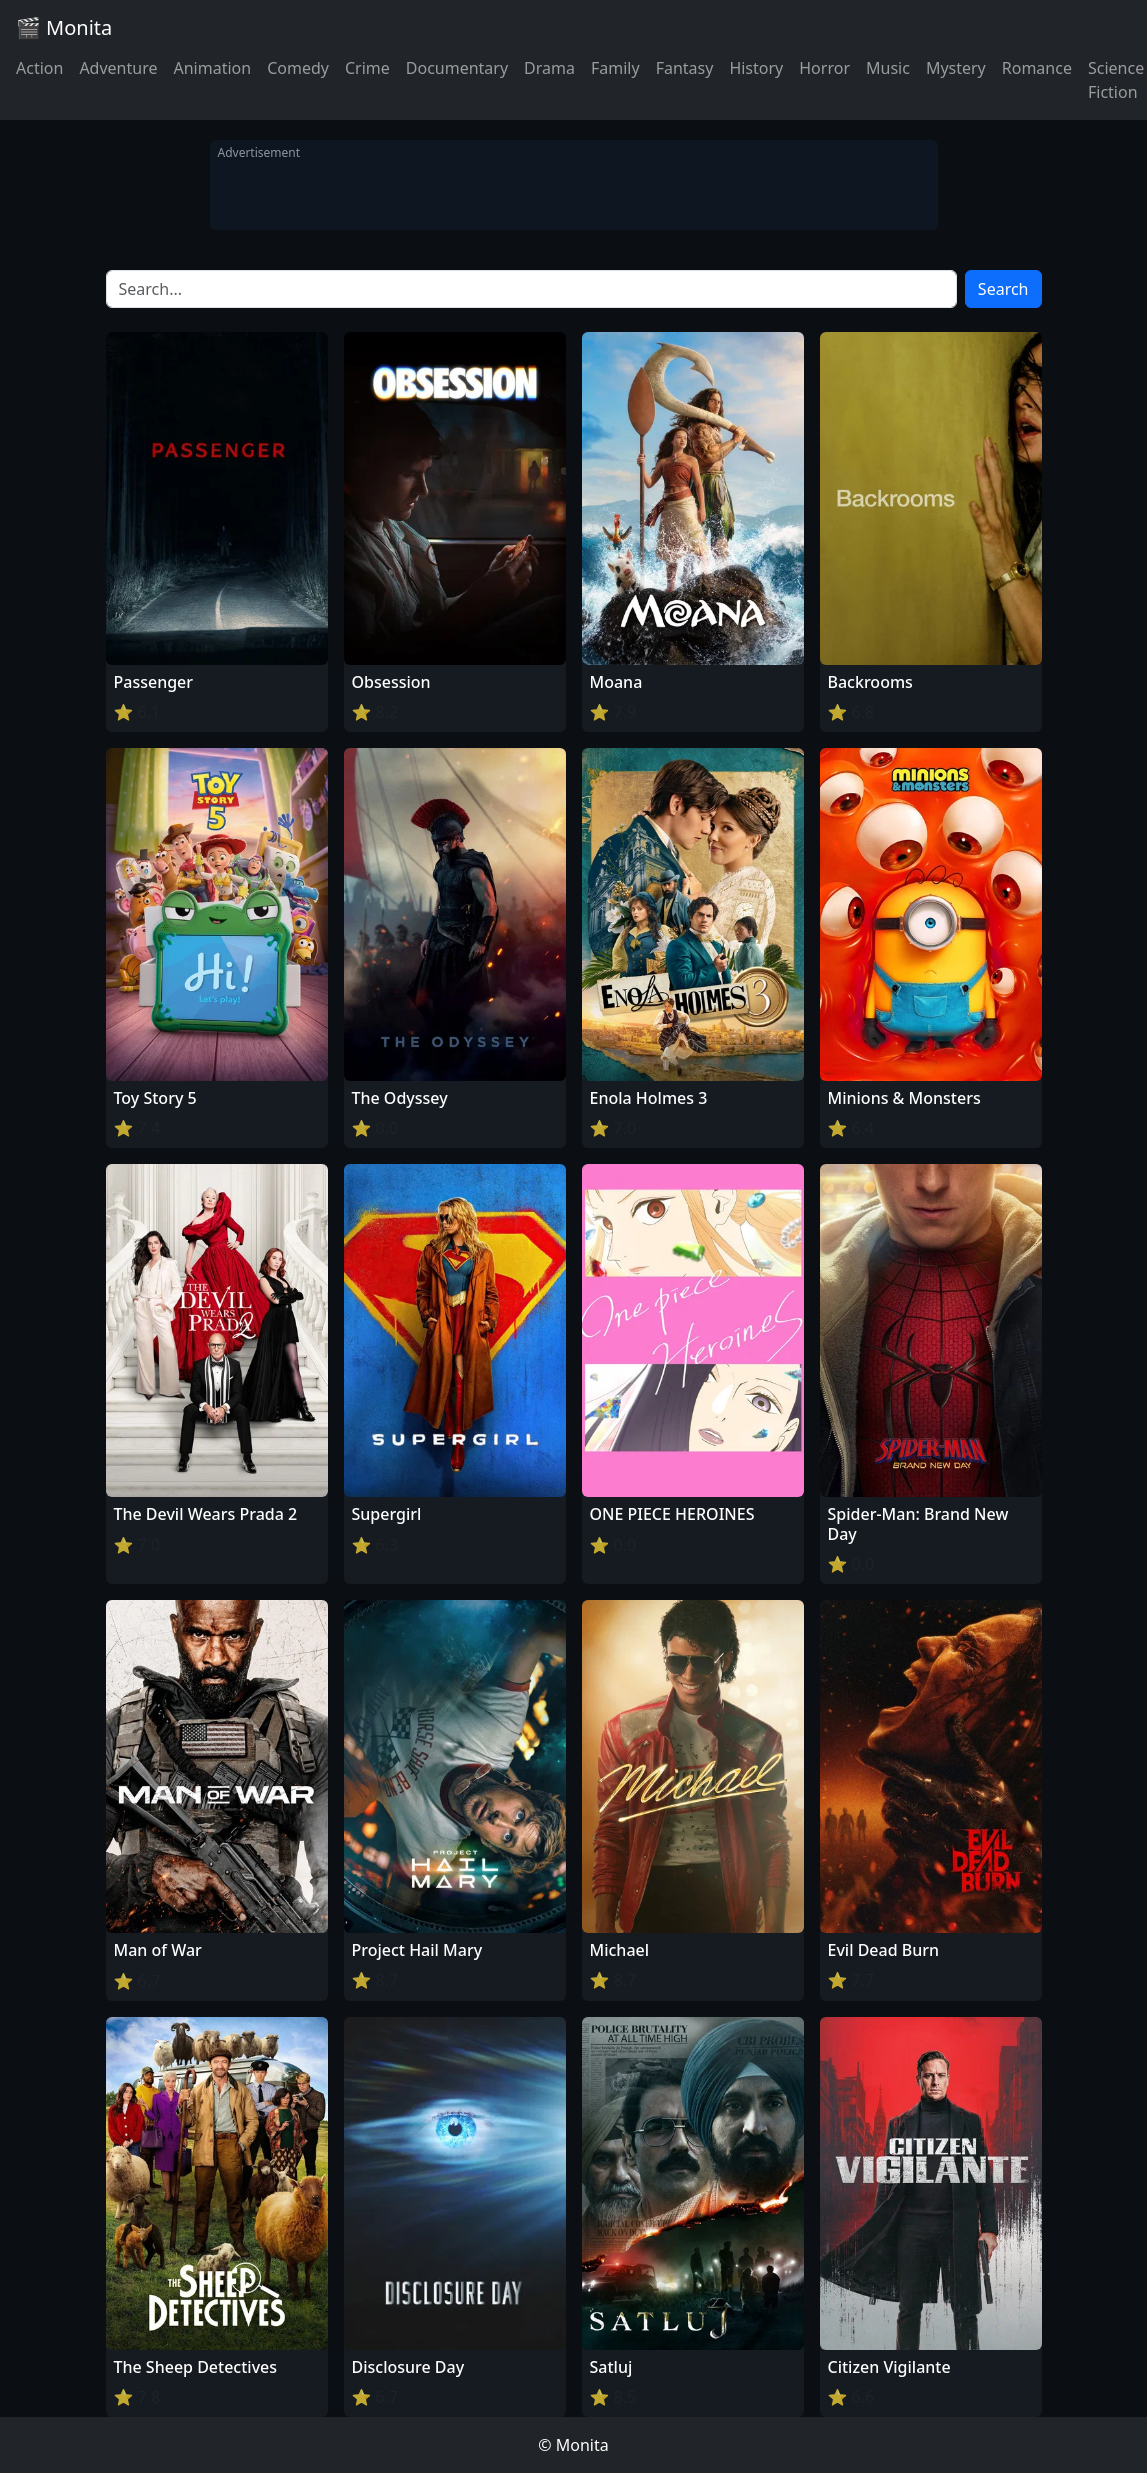 The width and height of the screenshot is (1147, 2473). What do you see at coordinates (118, 68) in the screenshot?
I see `Adventure` at bounding box center [118, 68].